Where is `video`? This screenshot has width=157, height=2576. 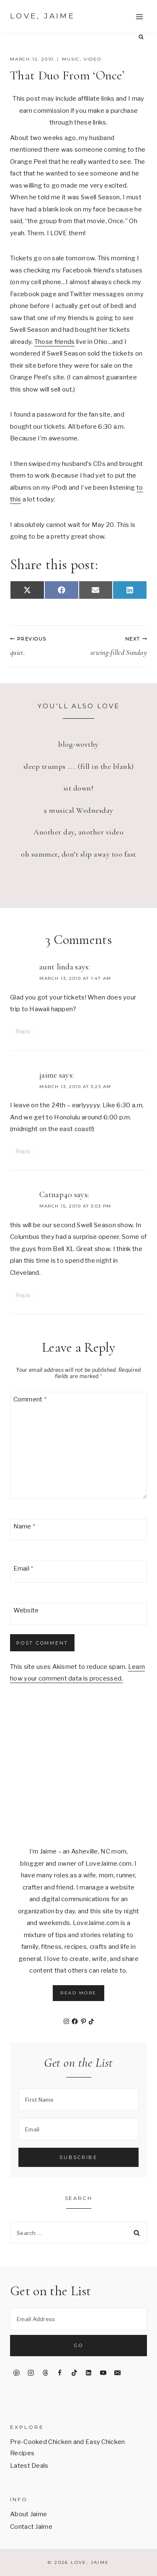
video is located at coordinates (92, 59).